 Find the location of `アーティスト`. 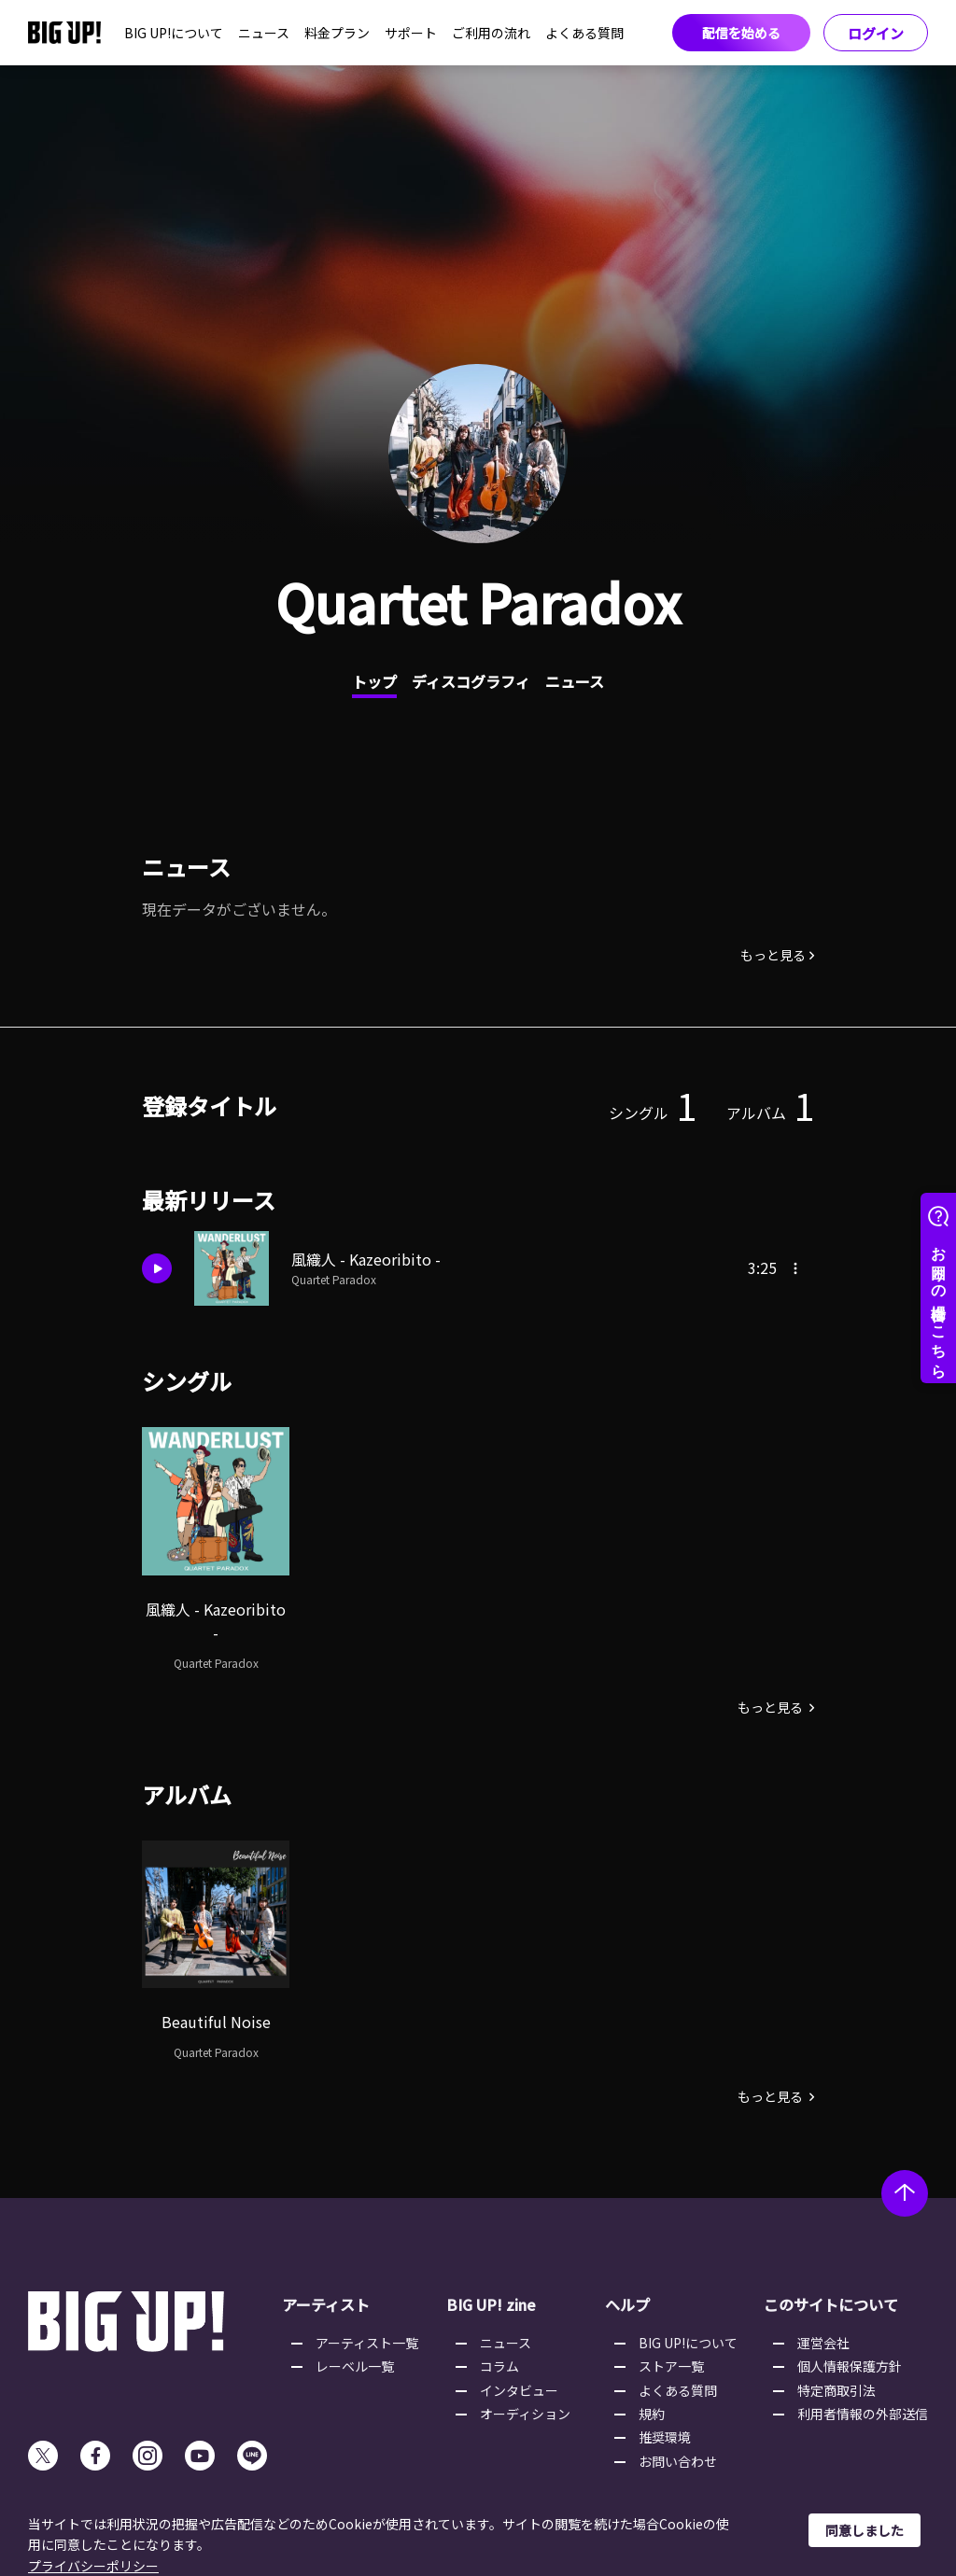

アーティスト is located at coordinates (326, 2304).